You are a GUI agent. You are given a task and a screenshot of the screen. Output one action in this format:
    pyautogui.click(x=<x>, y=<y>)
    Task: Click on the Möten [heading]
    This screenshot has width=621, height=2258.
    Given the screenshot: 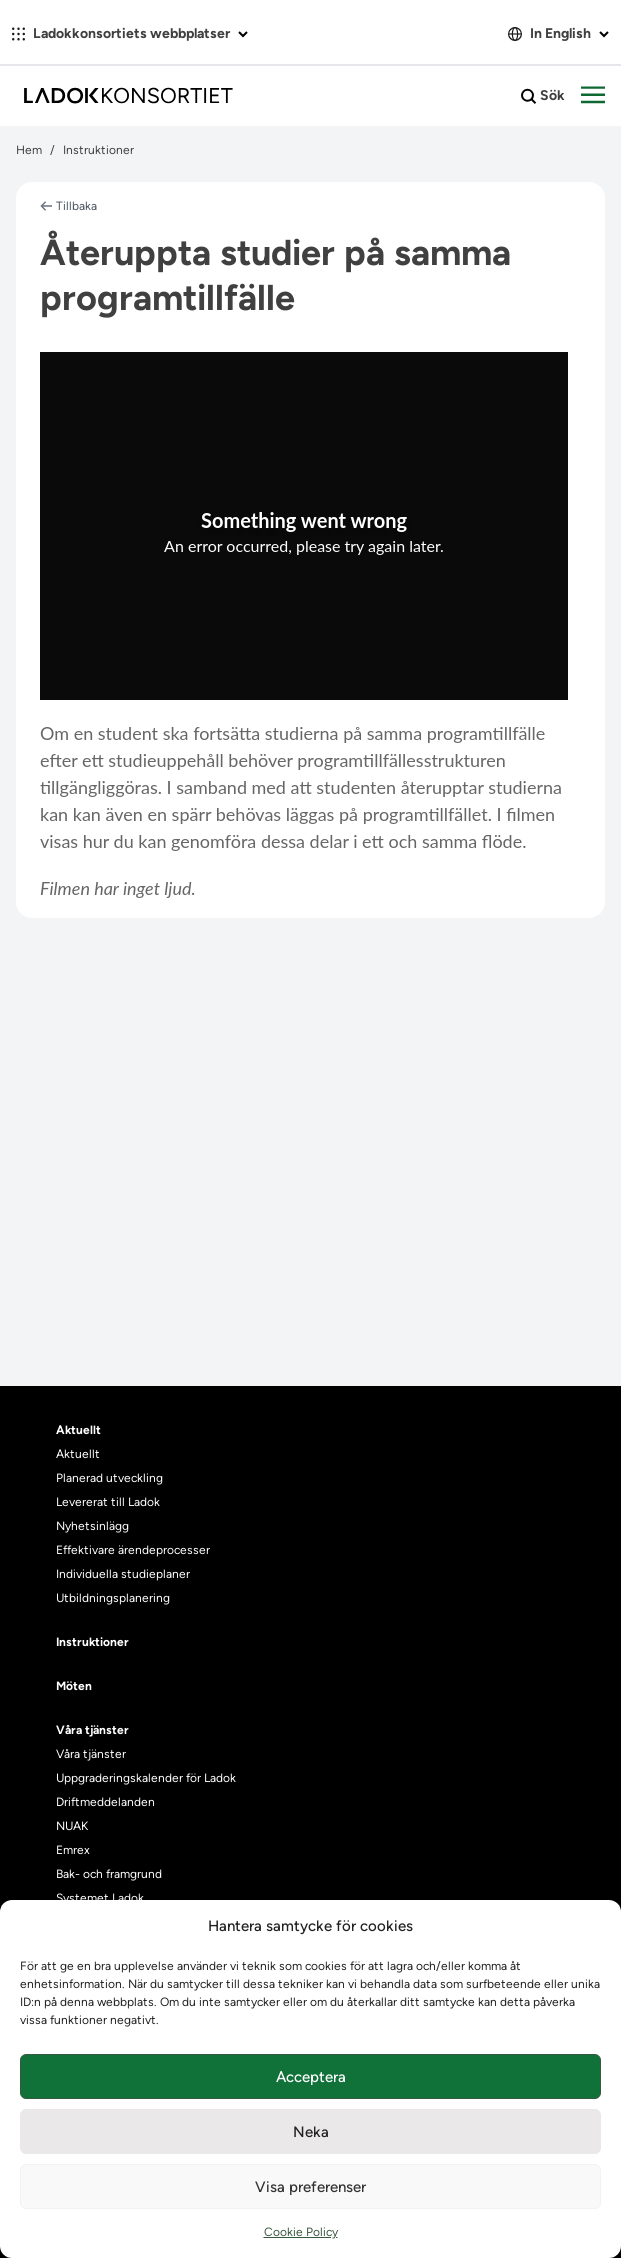 What is the action you would take?
    pyautogui.click(x=74, y=1686)
    